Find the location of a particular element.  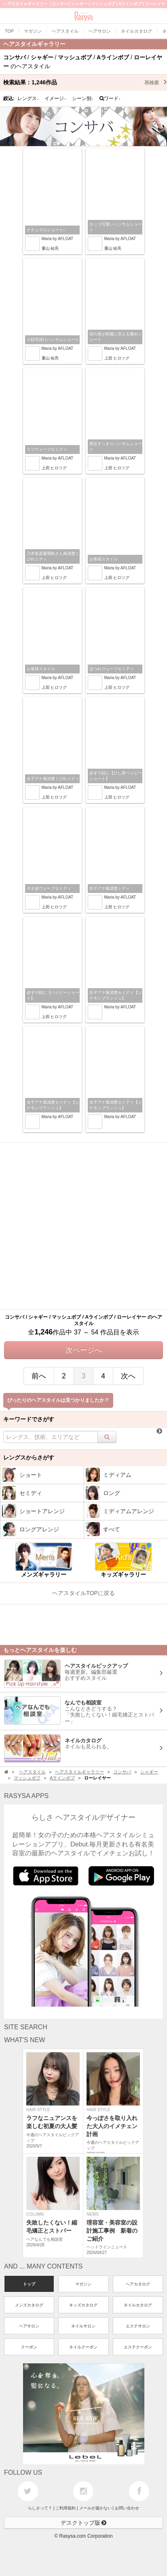

シーン別 is located at coordinates (83, 98).